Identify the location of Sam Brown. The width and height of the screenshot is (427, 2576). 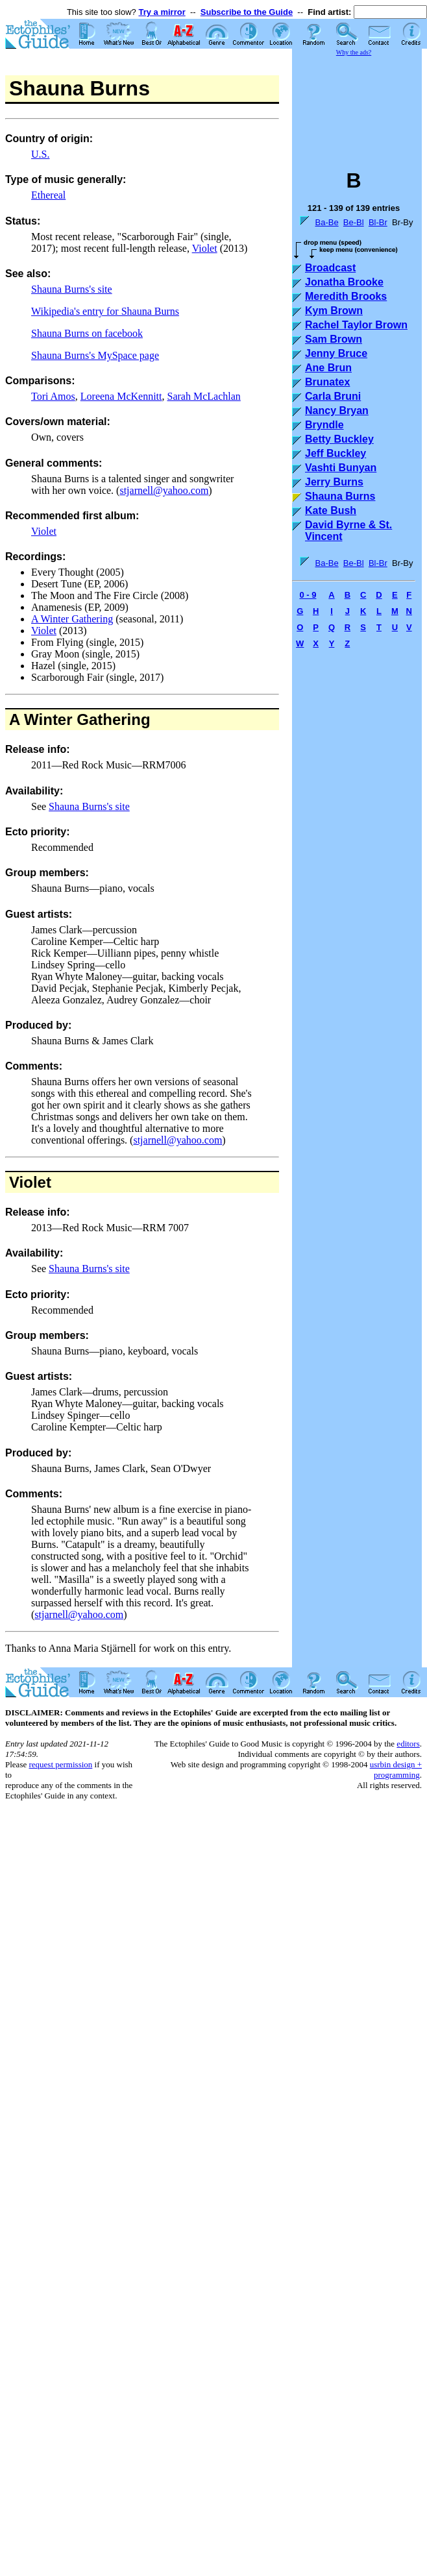
(333, 339).